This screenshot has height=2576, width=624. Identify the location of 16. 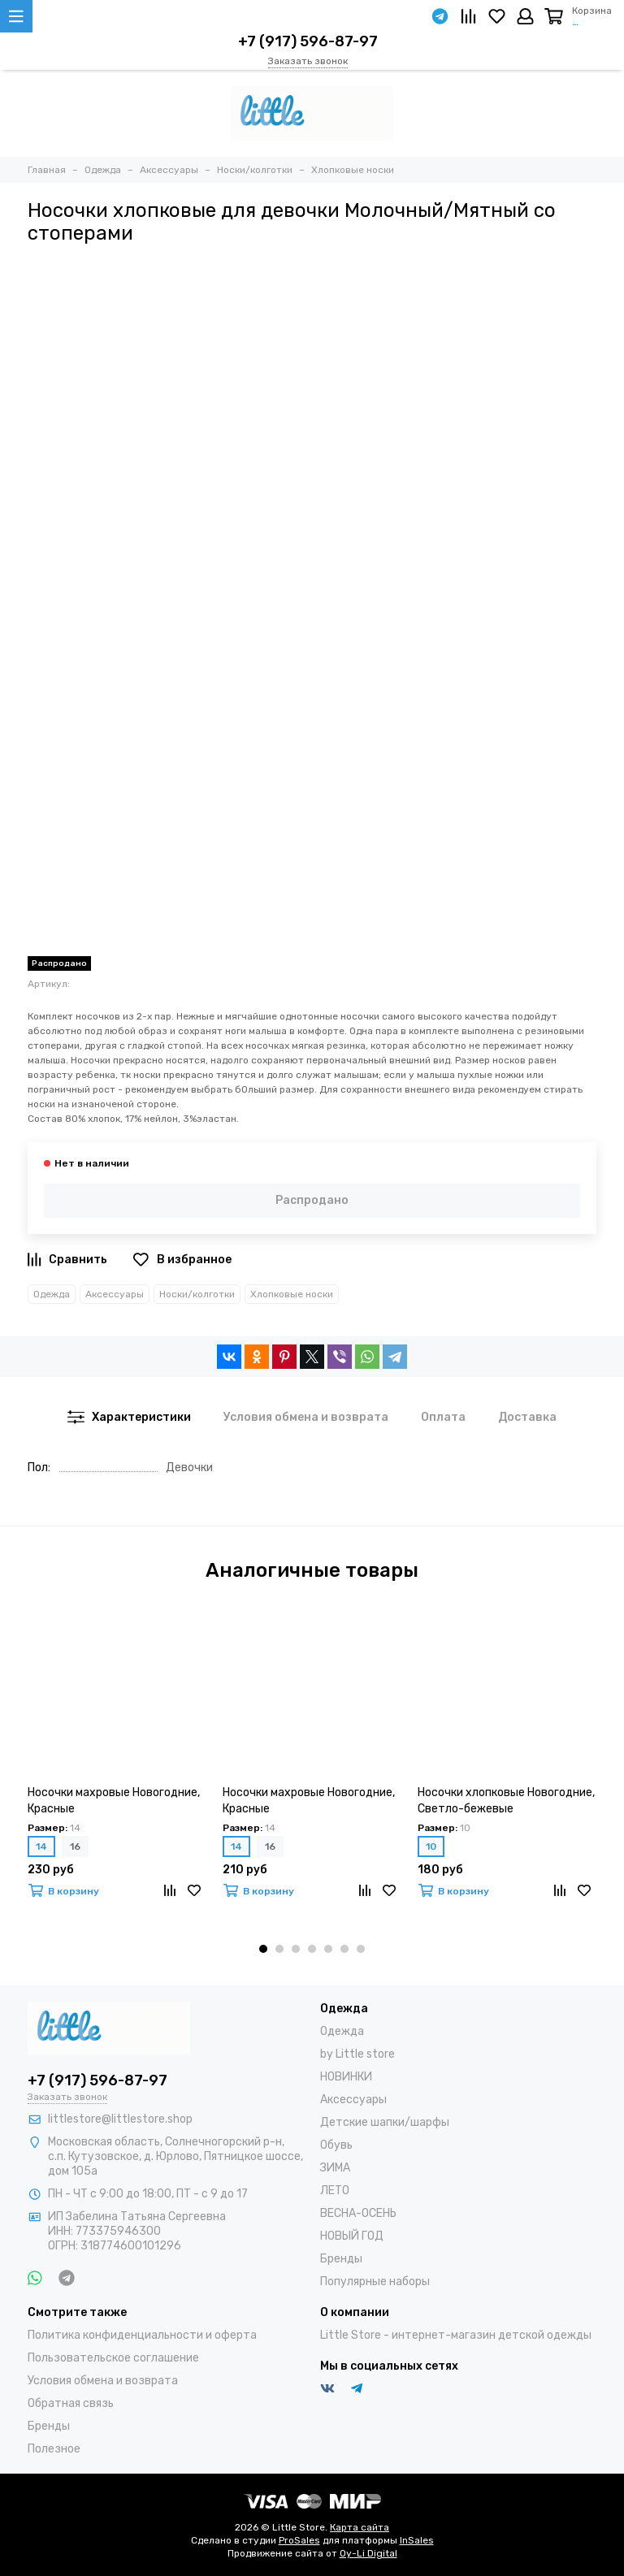
(75, 1846).